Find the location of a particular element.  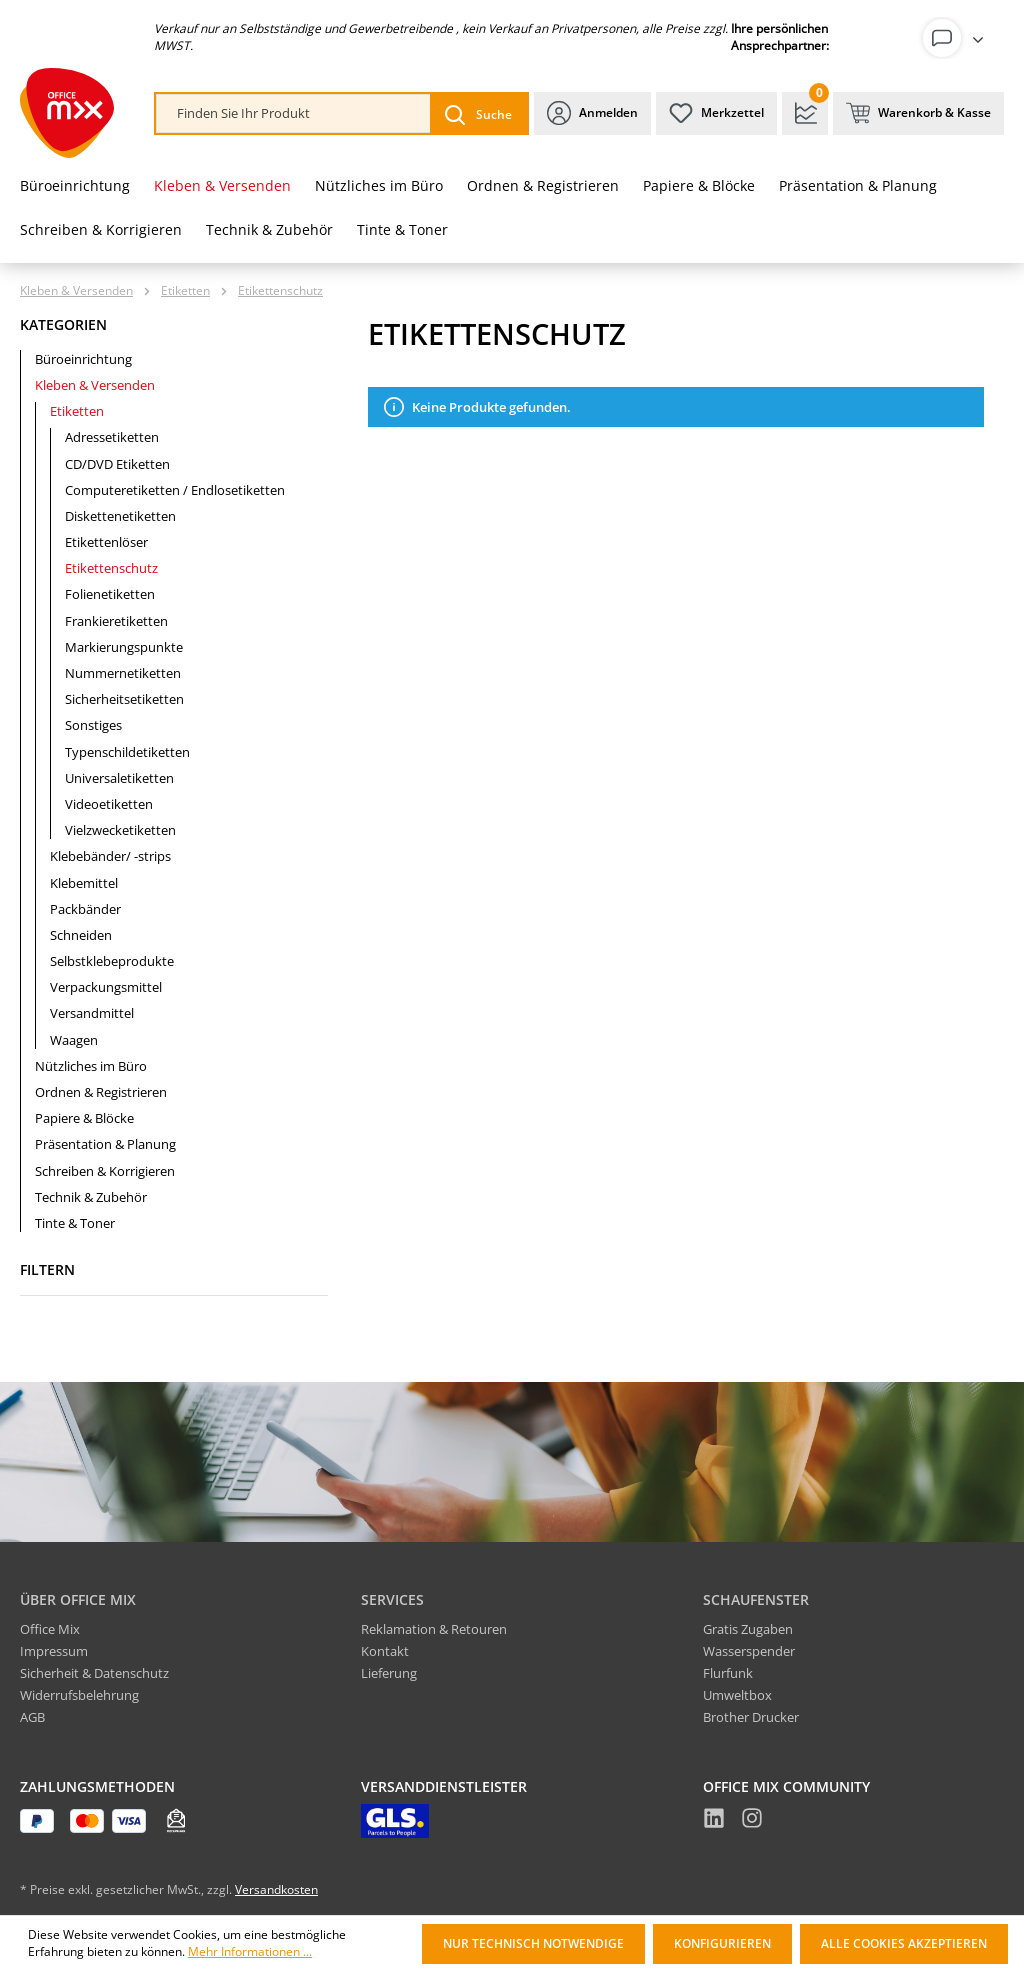

Kleben & Versenden is located at coordinates (95, 385).